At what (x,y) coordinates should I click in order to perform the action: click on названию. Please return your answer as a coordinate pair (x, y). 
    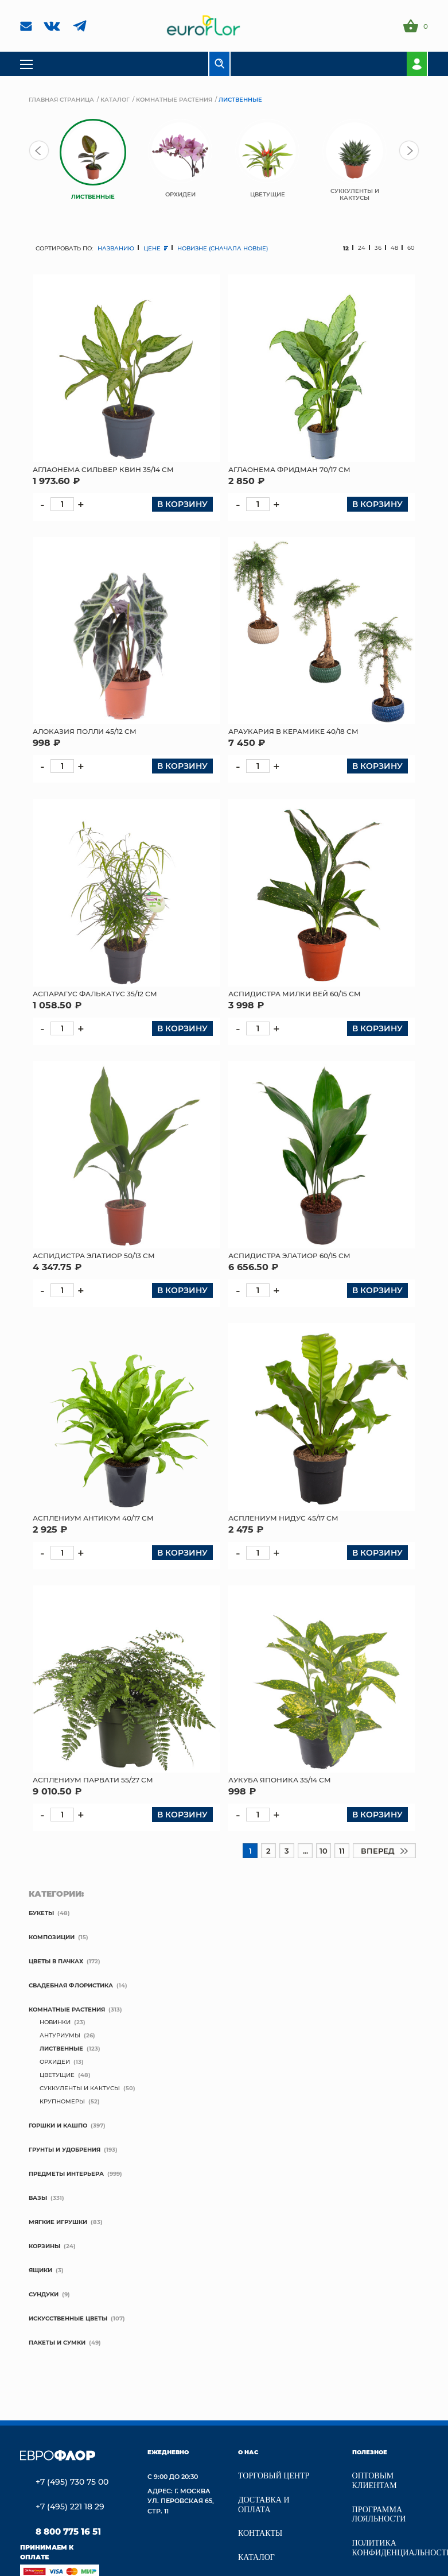
    Looking at the image, I should click on (116, 248).